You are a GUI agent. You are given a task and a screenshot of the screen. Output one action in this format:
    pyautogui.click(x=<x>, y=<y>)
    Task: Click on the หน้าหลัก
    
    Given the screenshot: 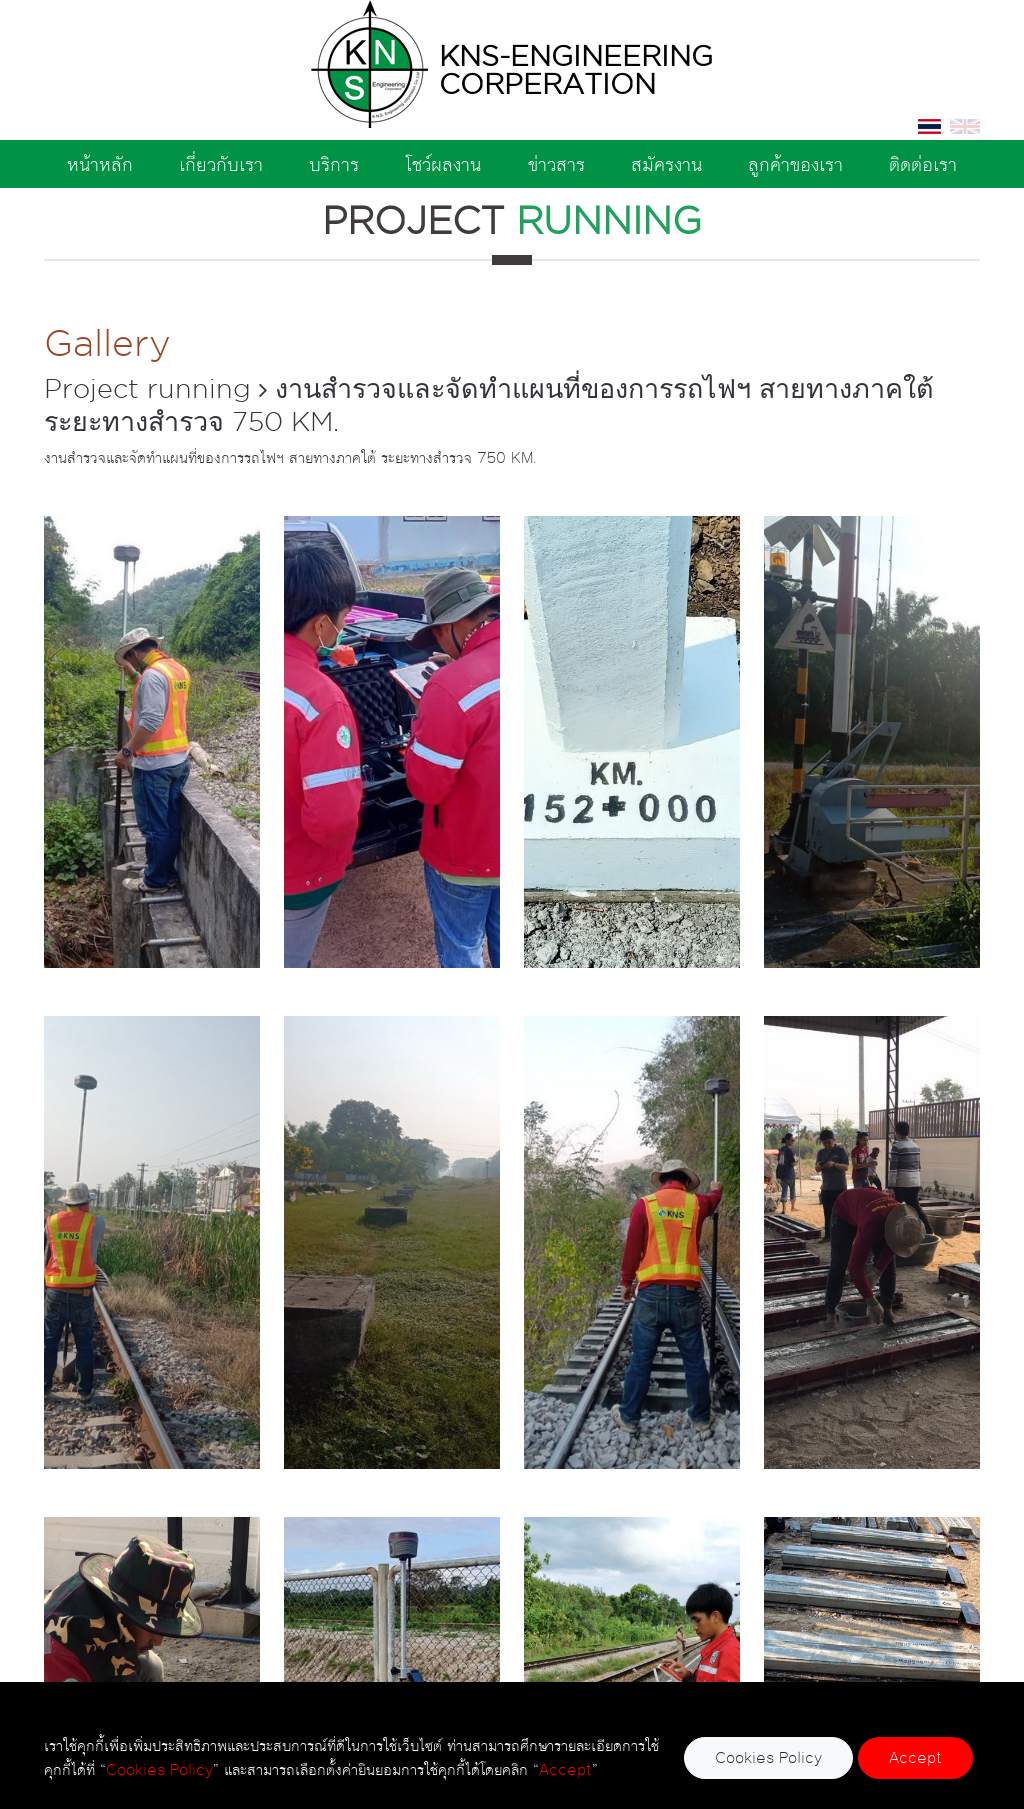 What is the action you would take?
    pyautogui.click(x=100, y=164)
    